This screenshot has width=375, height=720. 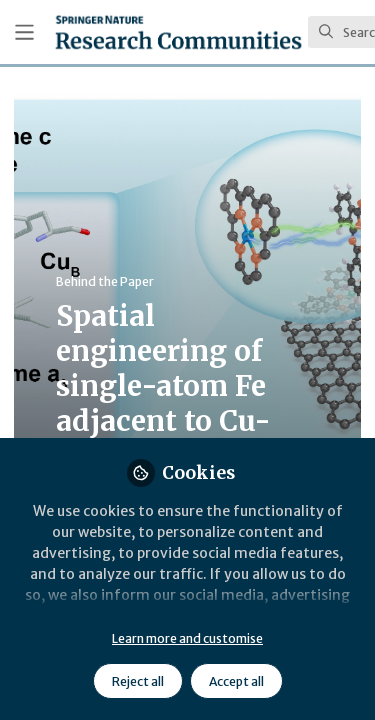 I want to click on Accept all, so click(x=236, y=681).